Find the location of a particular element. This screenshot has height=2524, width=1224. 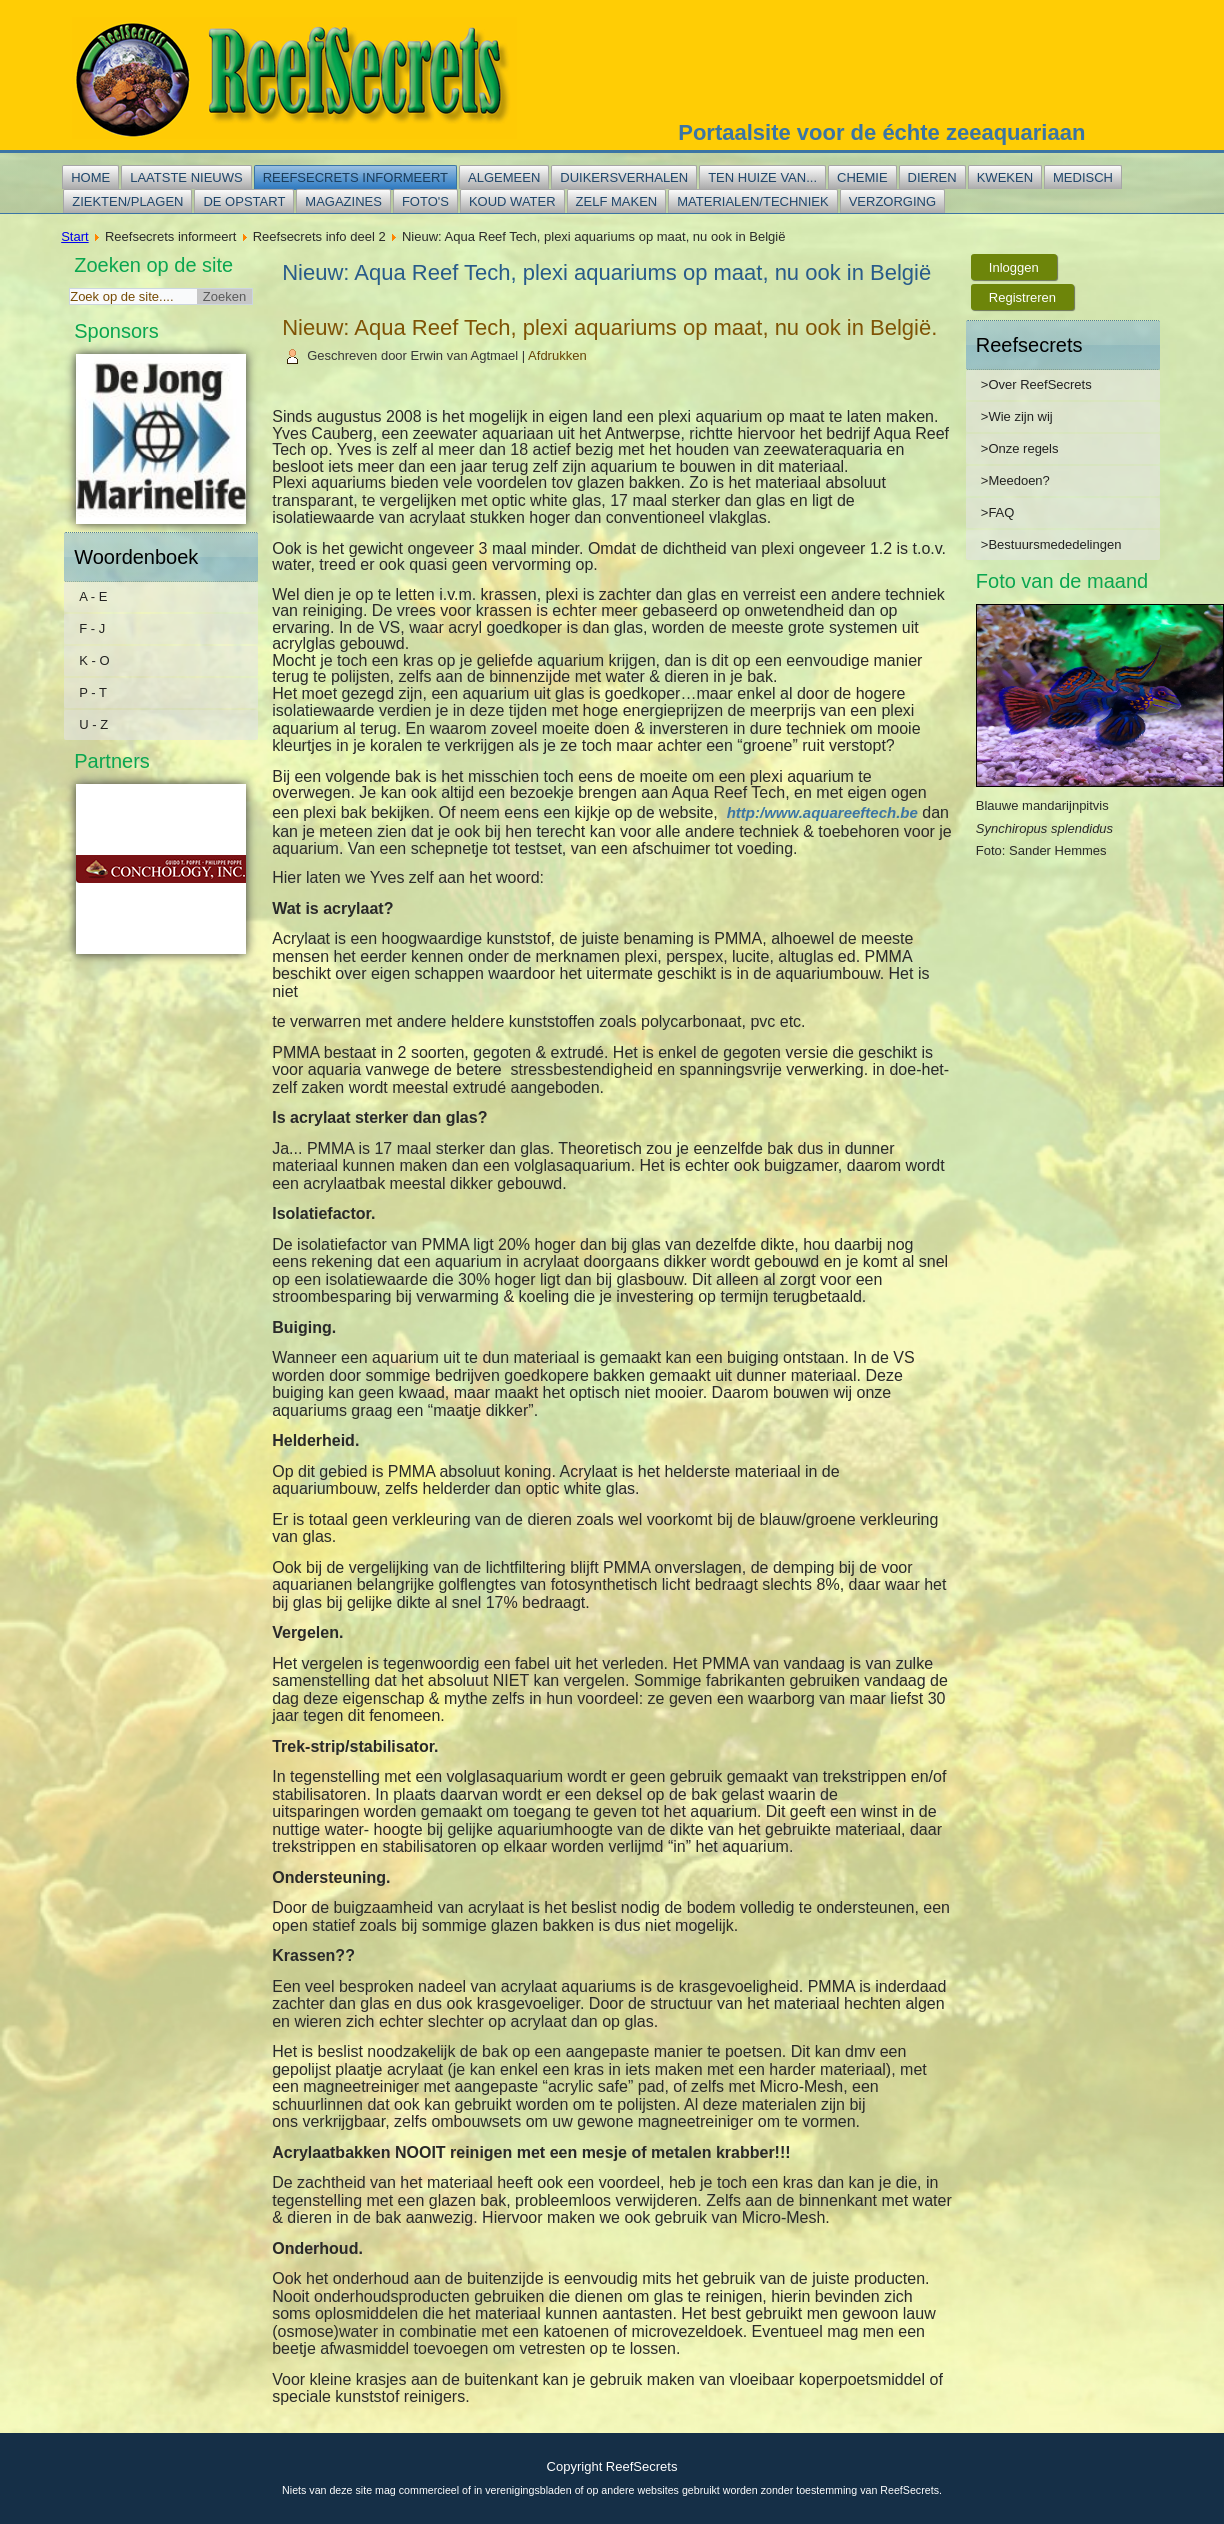

U - Z is located at coordinates (93, 724).